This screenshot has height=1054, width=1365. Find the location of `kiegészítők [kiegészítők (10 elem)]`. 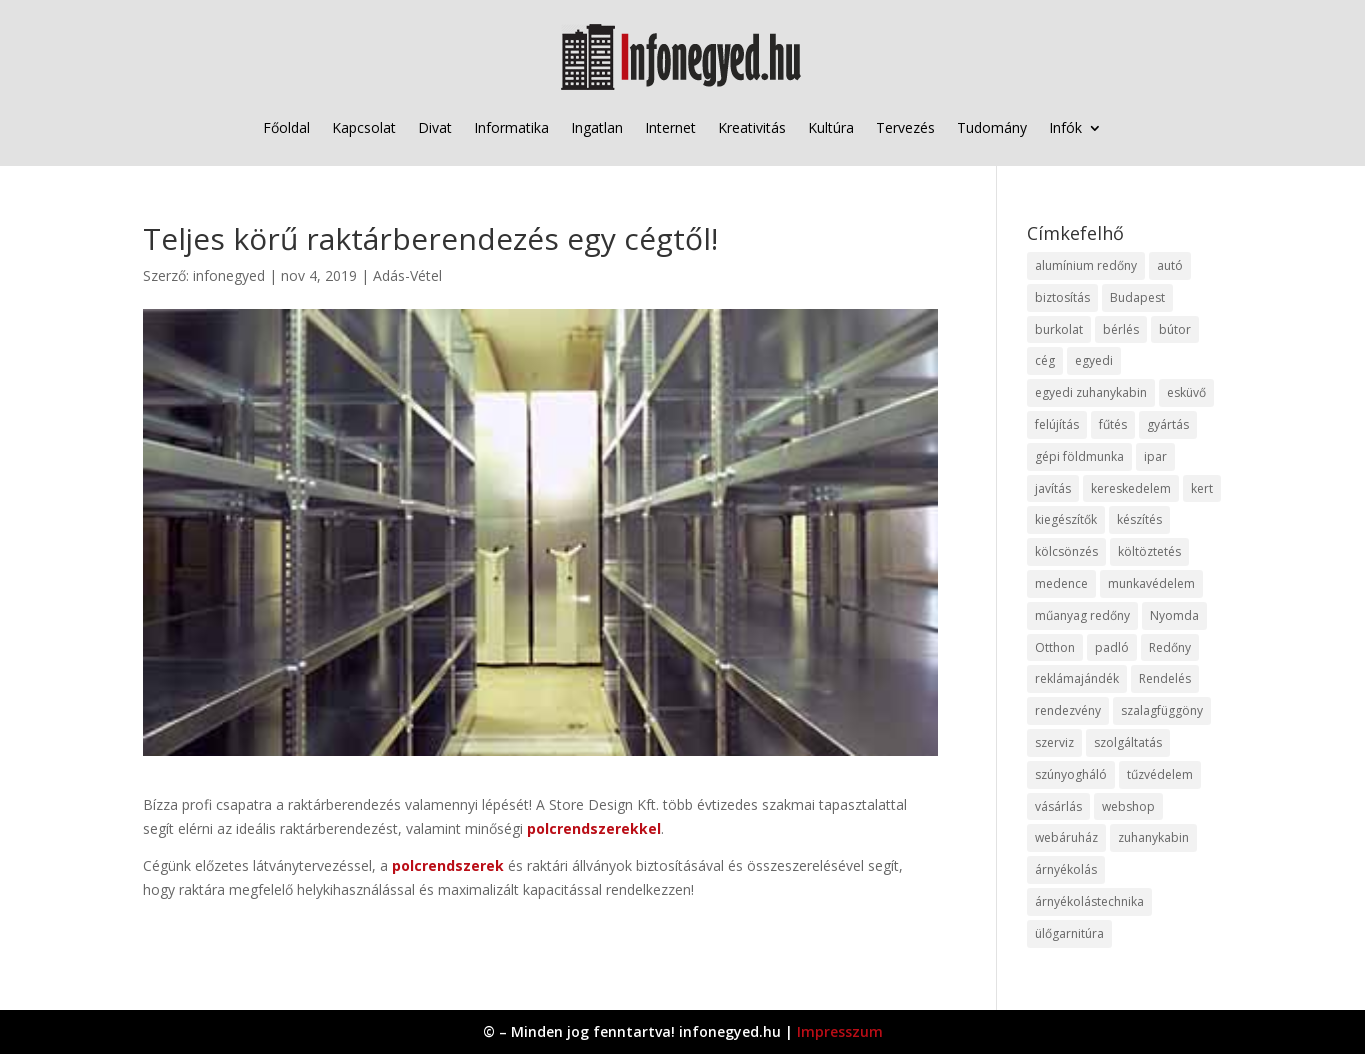

kiegészítők [kiegészítők (10 elem)] is located at coordinates (1066, 519).